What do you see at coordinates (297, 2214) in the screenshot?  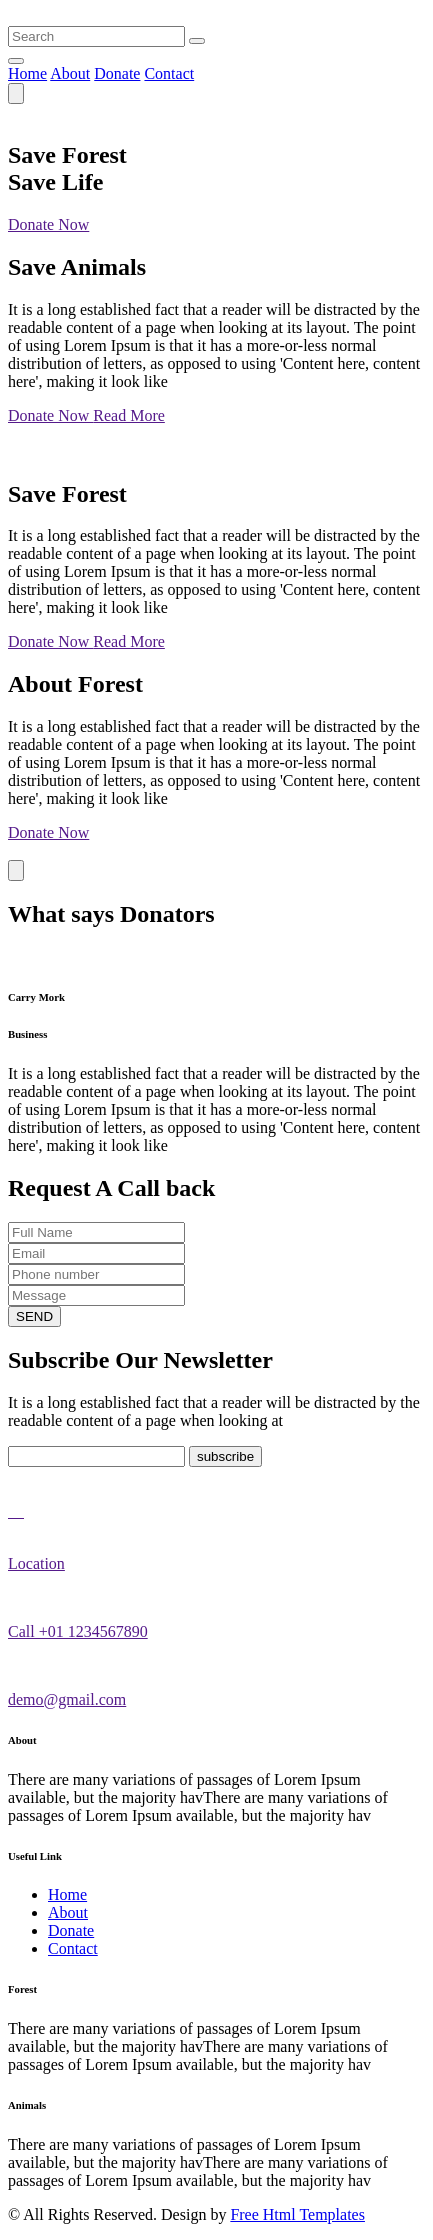 I see `Free Html Templates` at bounding box center [297, 2214].